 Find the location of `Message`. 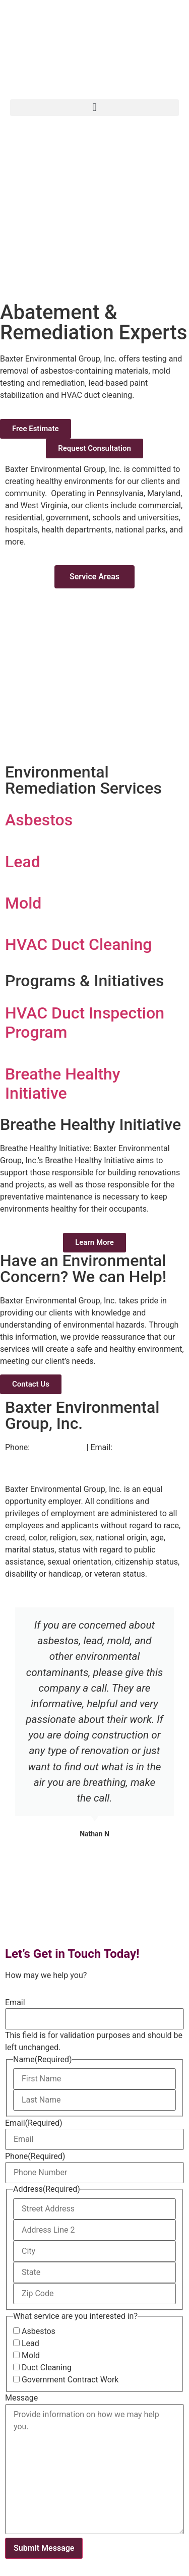

Message is located at coordinates (21, 2398).